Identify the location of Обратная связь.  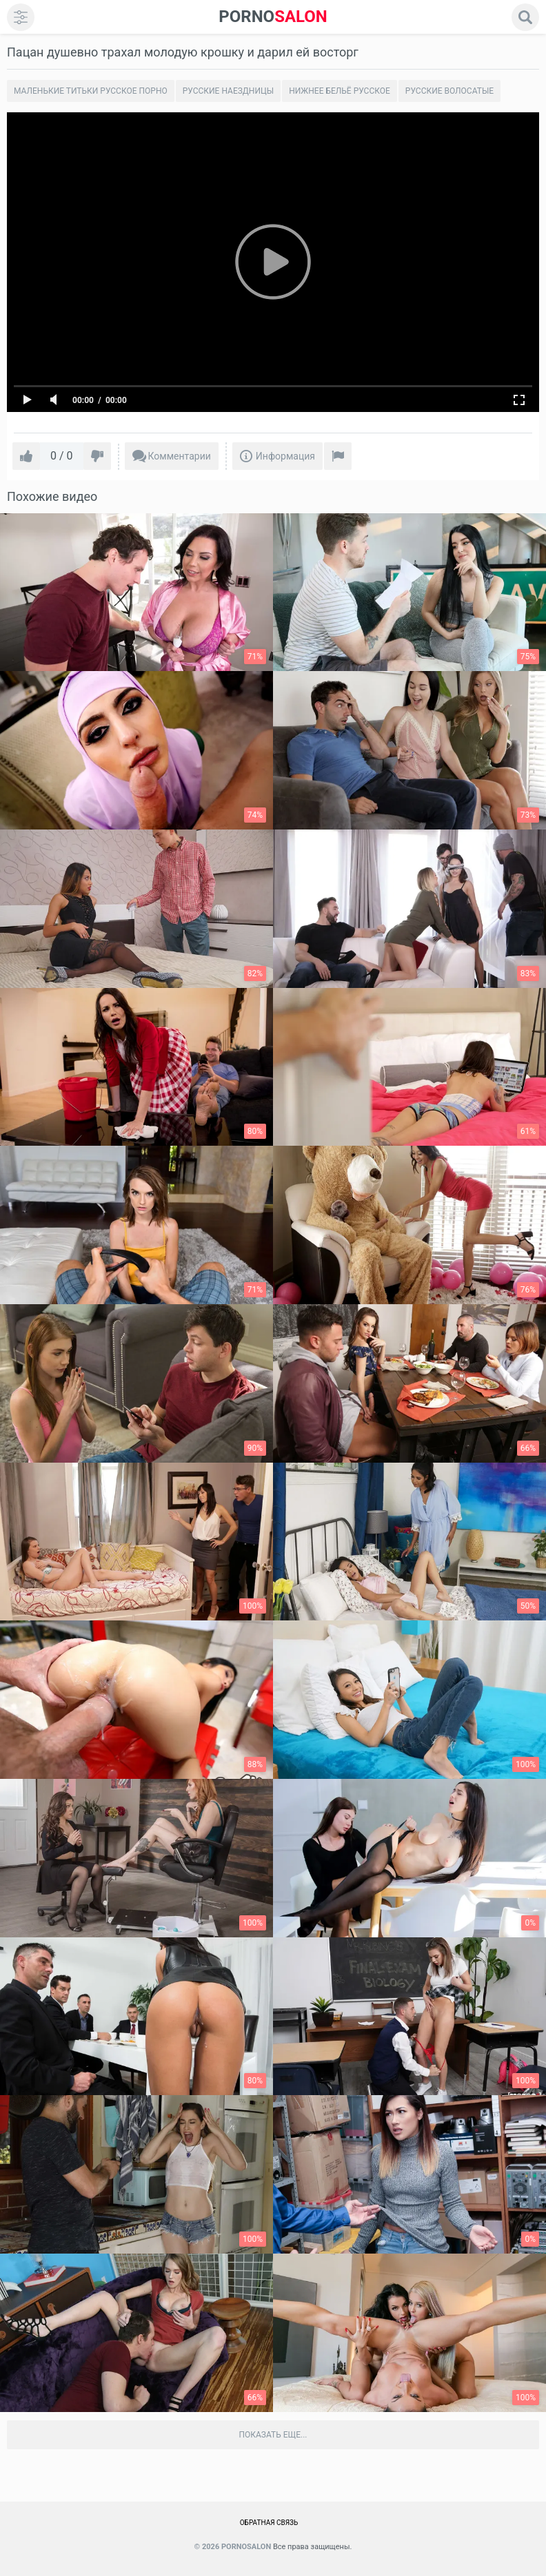
(269, 2522).